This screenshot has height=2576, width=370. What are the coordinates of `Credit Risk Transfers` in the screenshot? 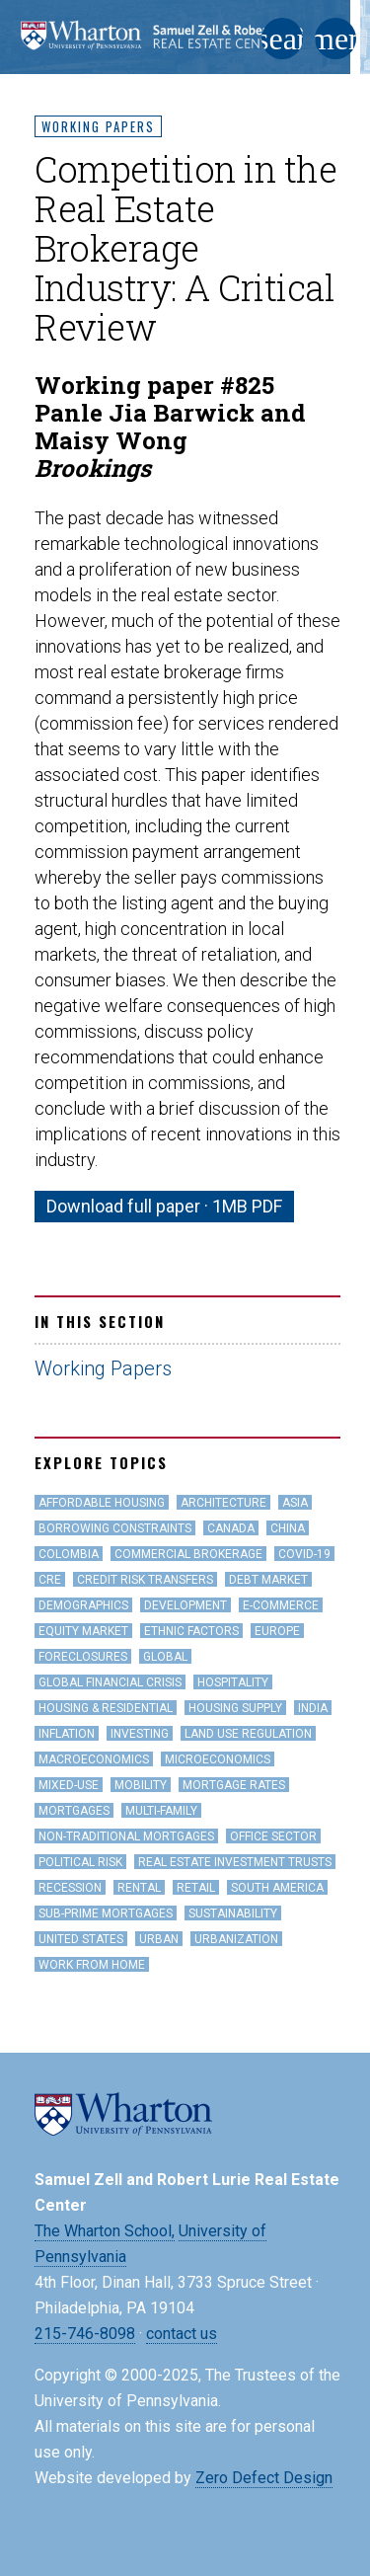 It's located at (145, 1580).